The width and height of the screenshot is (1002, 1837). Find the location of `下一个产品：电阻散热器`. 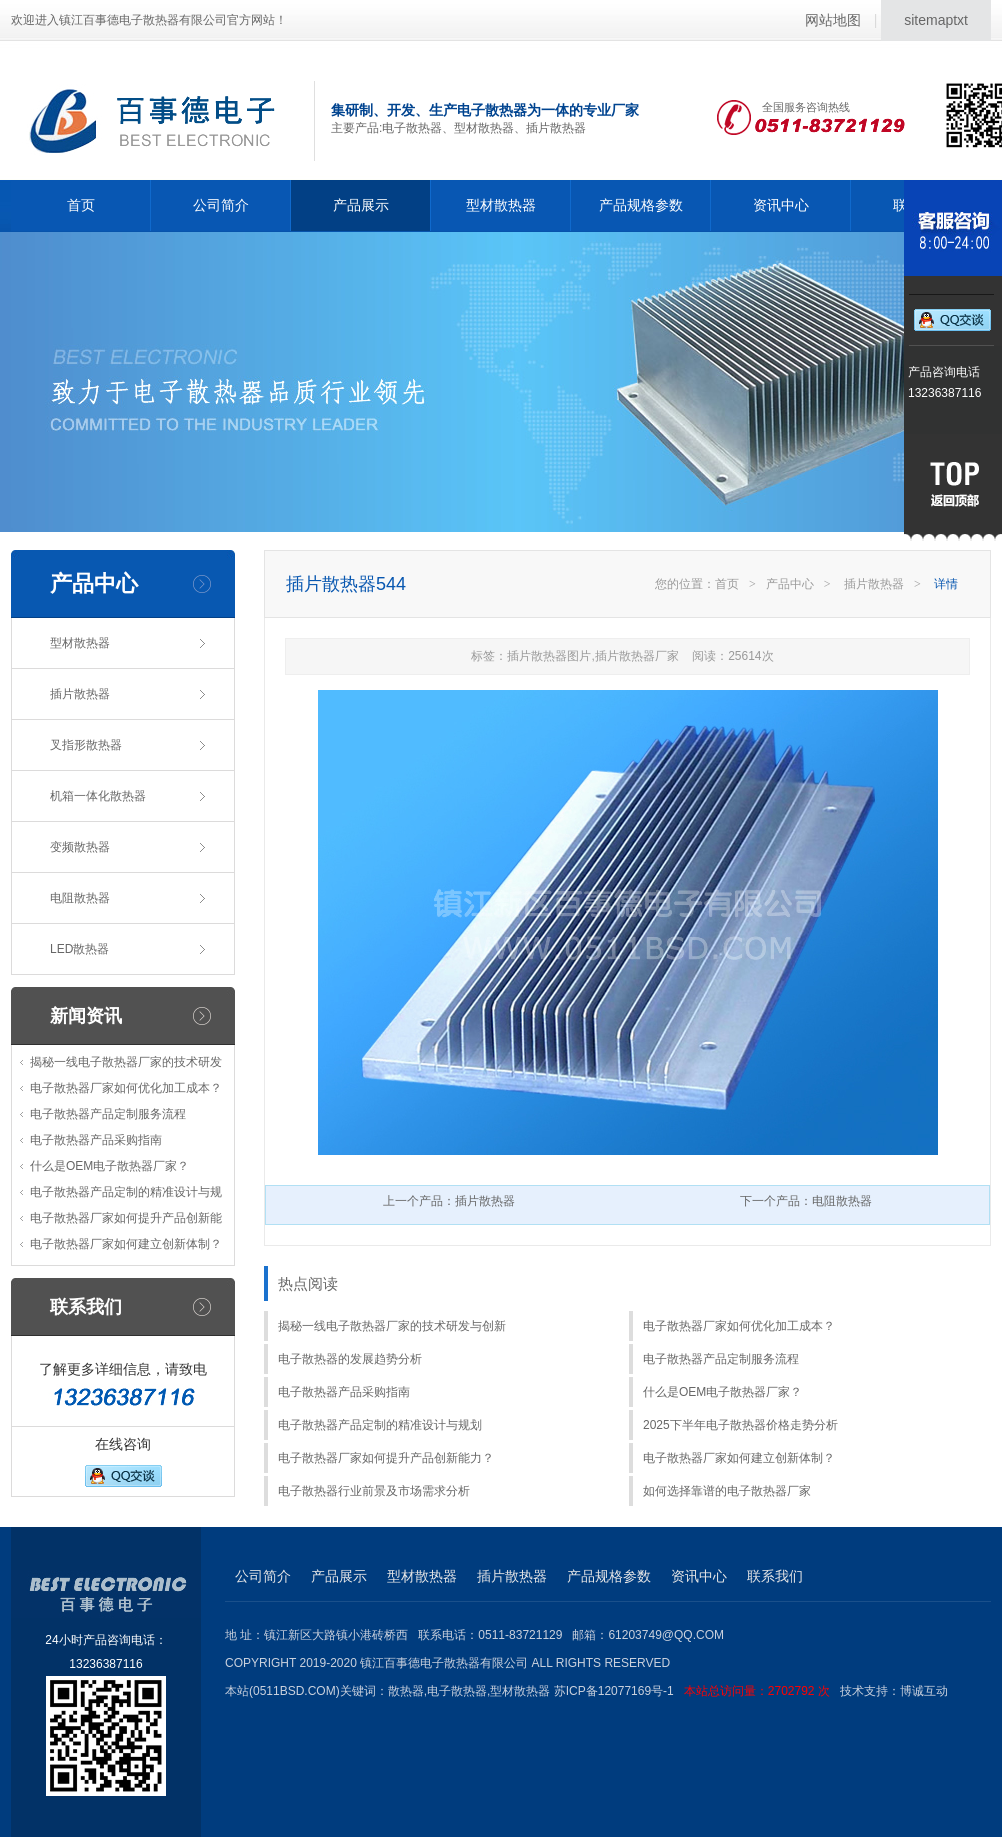

下一个产品：电阻散热器 is located at coordinates (806, 1201).